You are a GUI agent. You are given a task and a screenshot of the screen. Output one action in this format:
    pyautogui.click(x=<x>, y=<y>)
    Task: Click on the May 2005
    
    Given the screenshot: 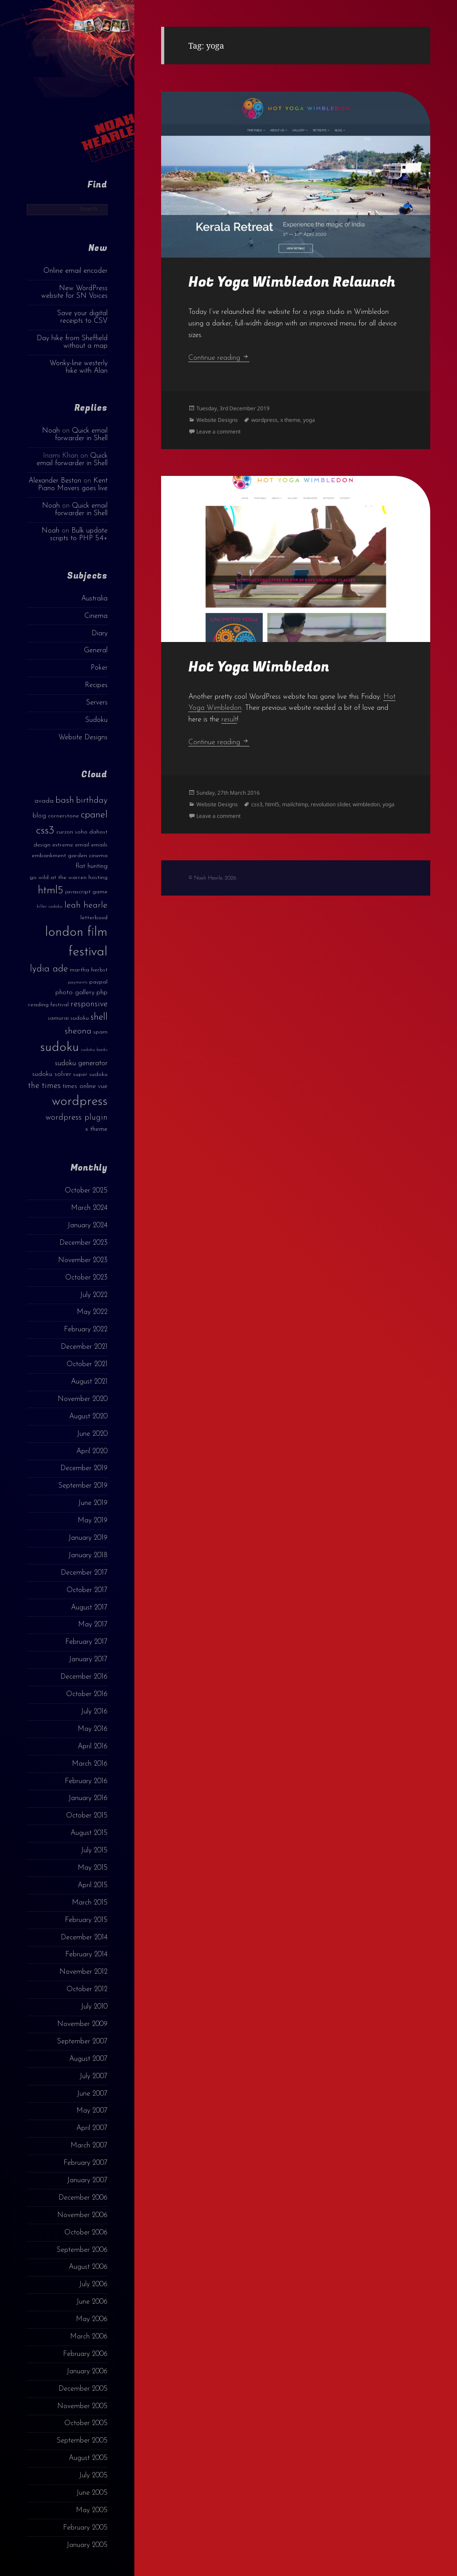 What is the action you would take?
    pyautogui.click(x=92, y=2510)
    